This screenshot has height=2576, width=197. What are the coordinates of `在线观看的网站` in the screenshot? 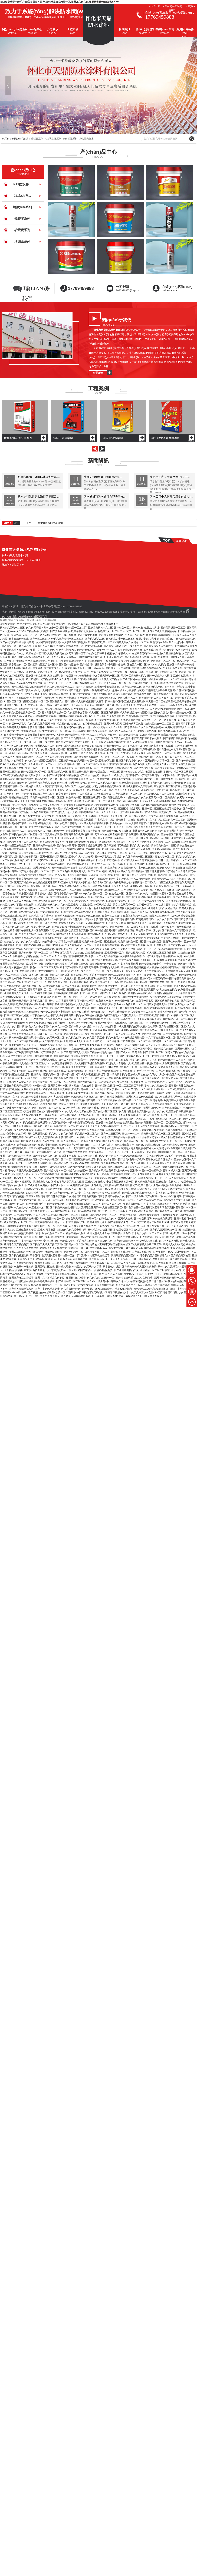 It's located at (142, 694).